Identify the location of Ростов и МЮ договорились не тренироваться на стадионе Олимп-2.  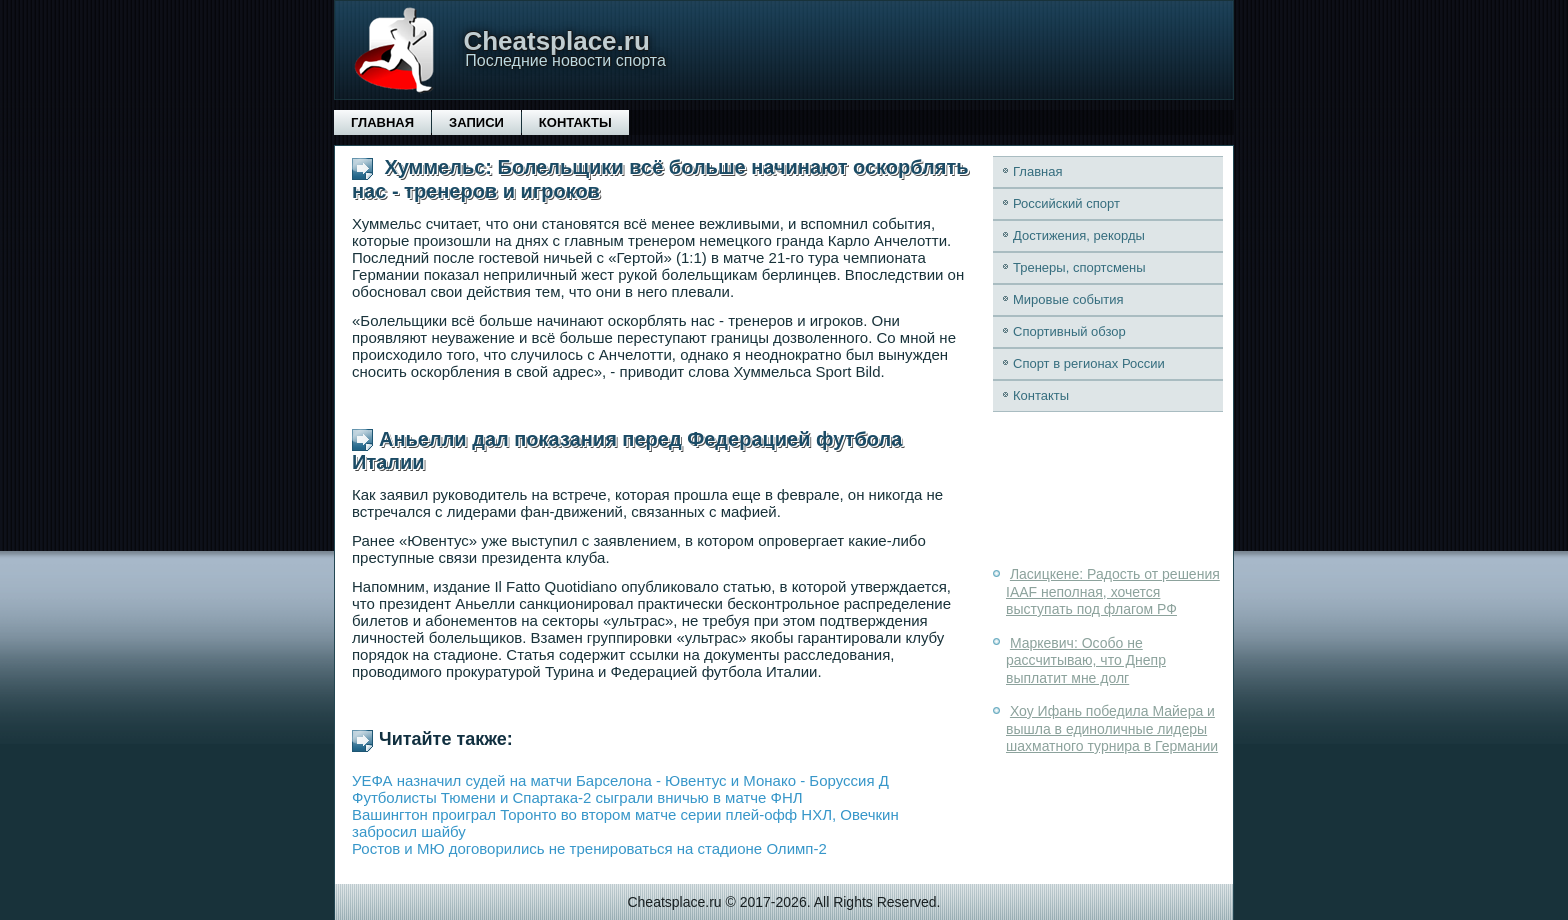
(589, 848).